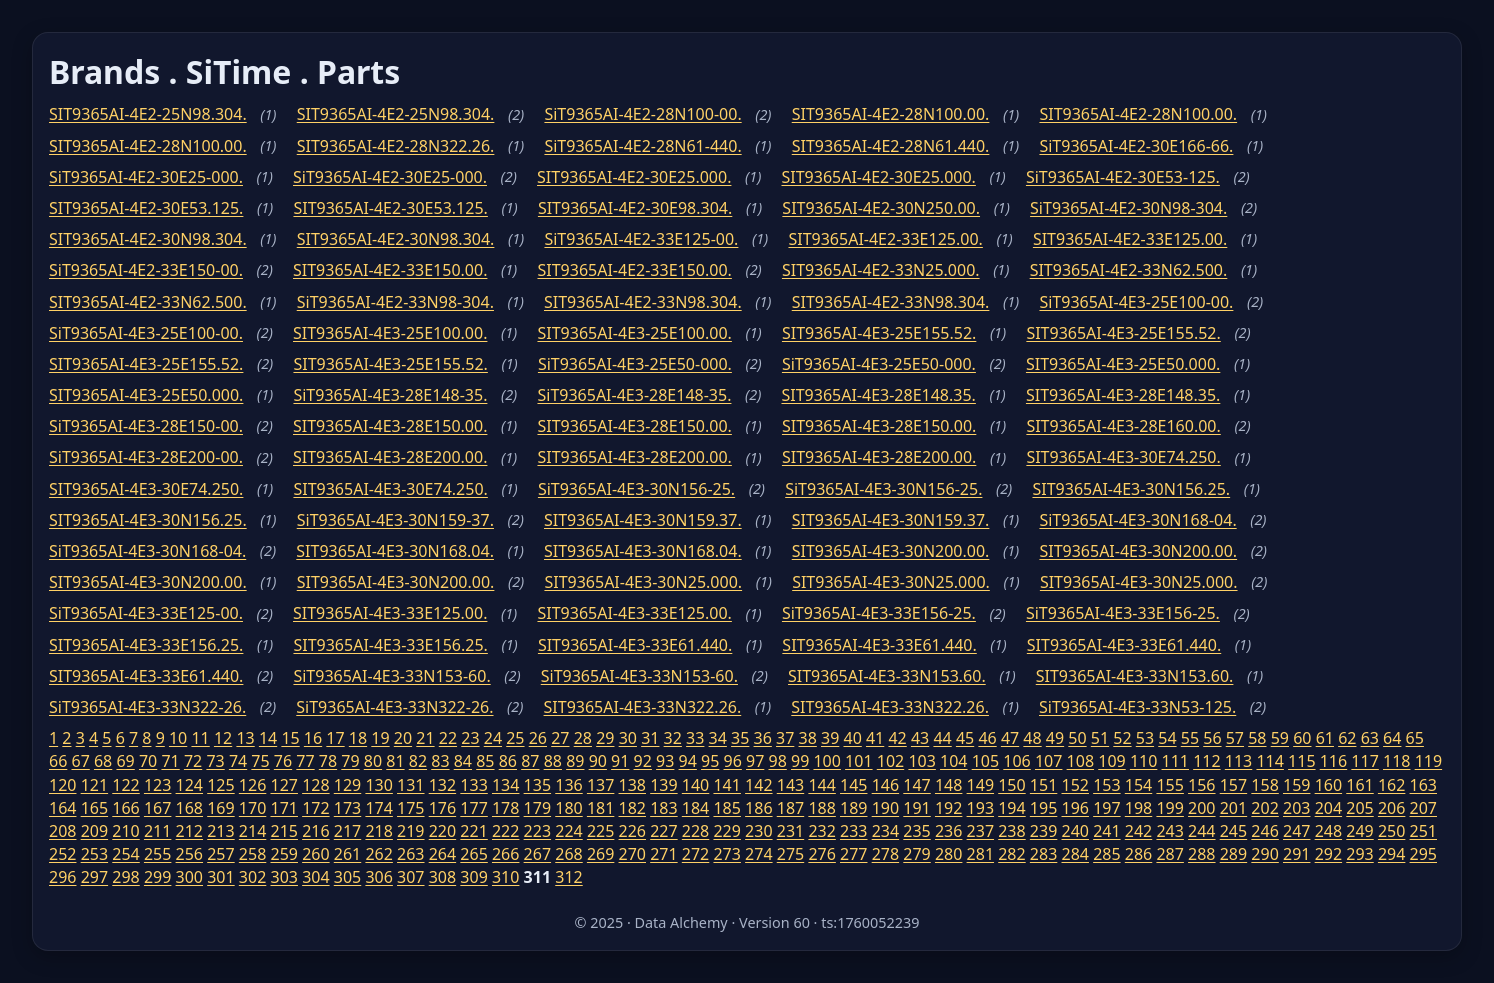 This screenshot has height=983, width=1494. What do you see at coordinates (1264, 785) in the screenshot?
I see `158` at bounding box center [1264, 785].